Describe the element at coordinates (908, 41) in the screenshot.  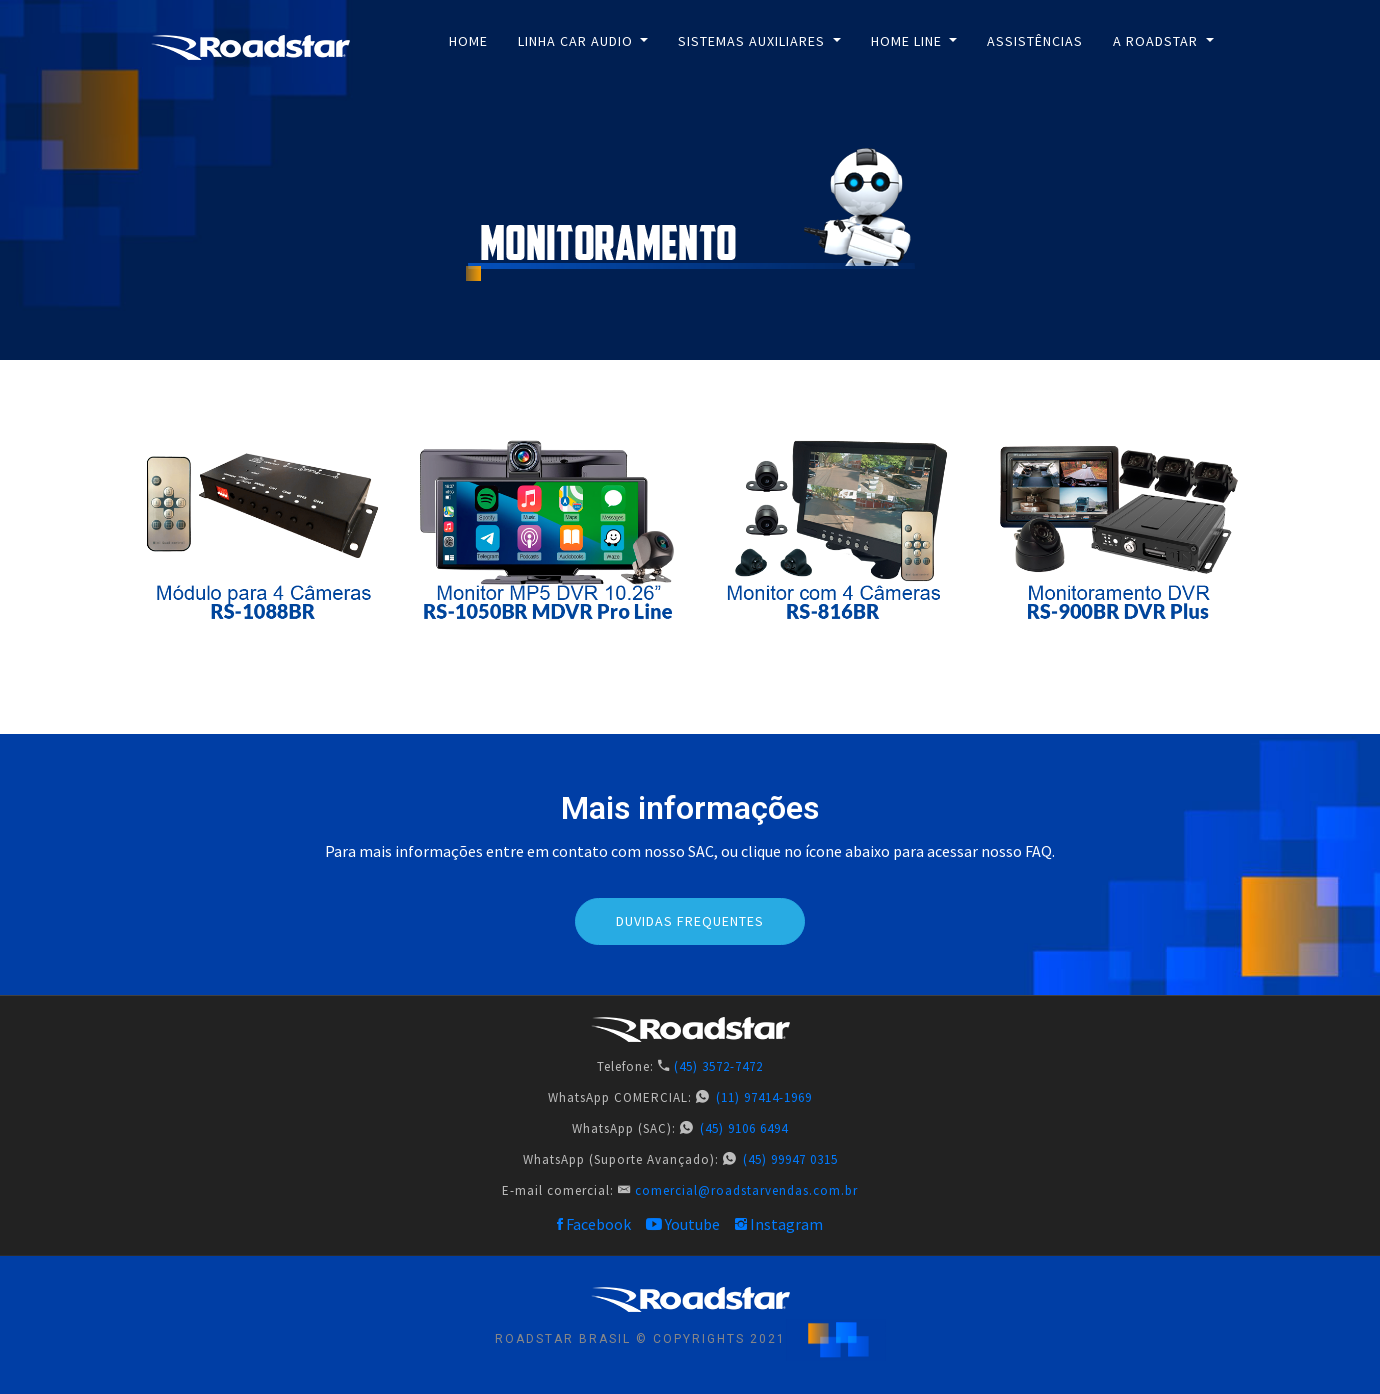
I see `Home Line [button]` at that location.